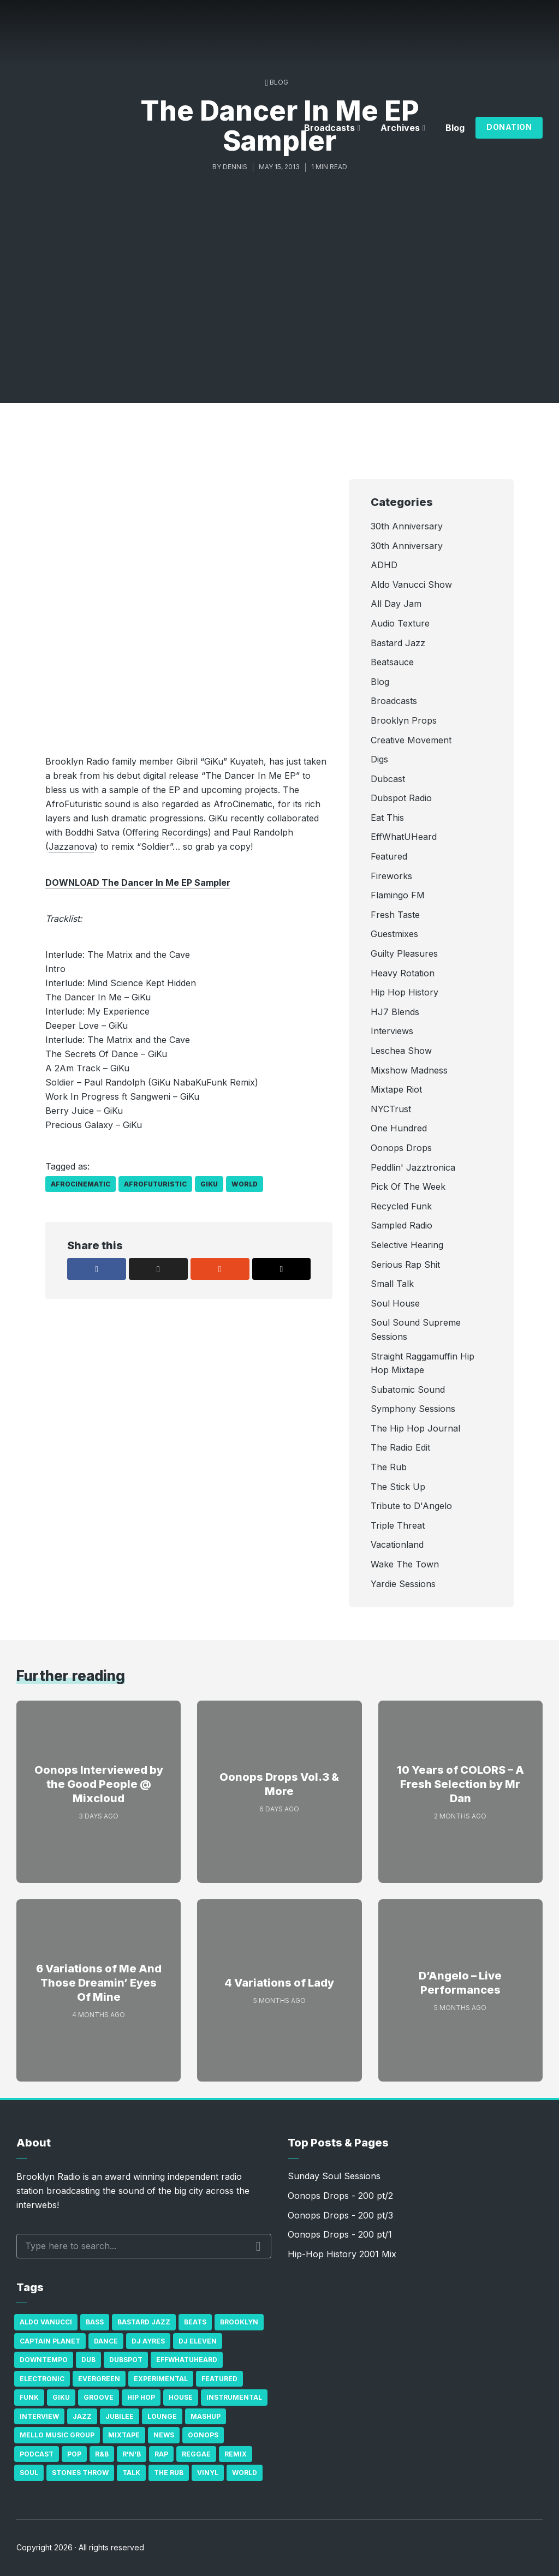 The height and width of the screenshot is (2576, 559). Describe the element at coordinates (209, 1184) in the screenshot. I see `GiKu` at that location.